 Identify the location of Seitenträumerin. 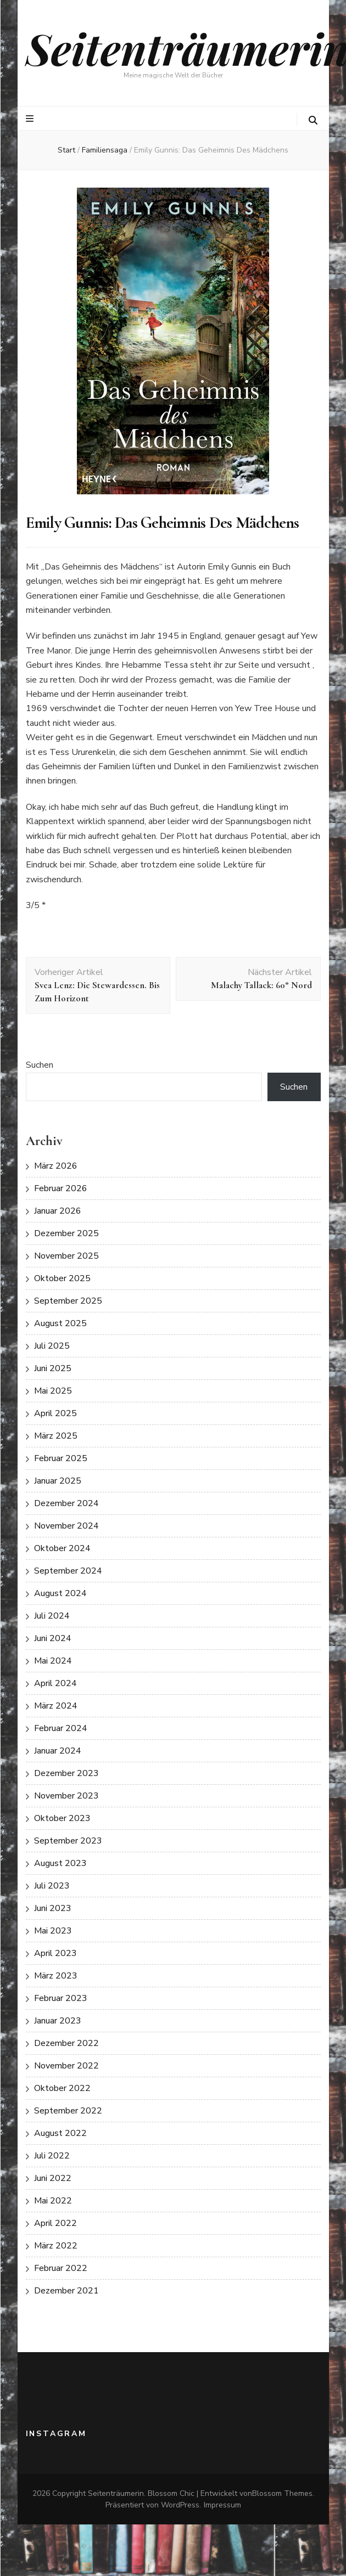
(116, 2493).